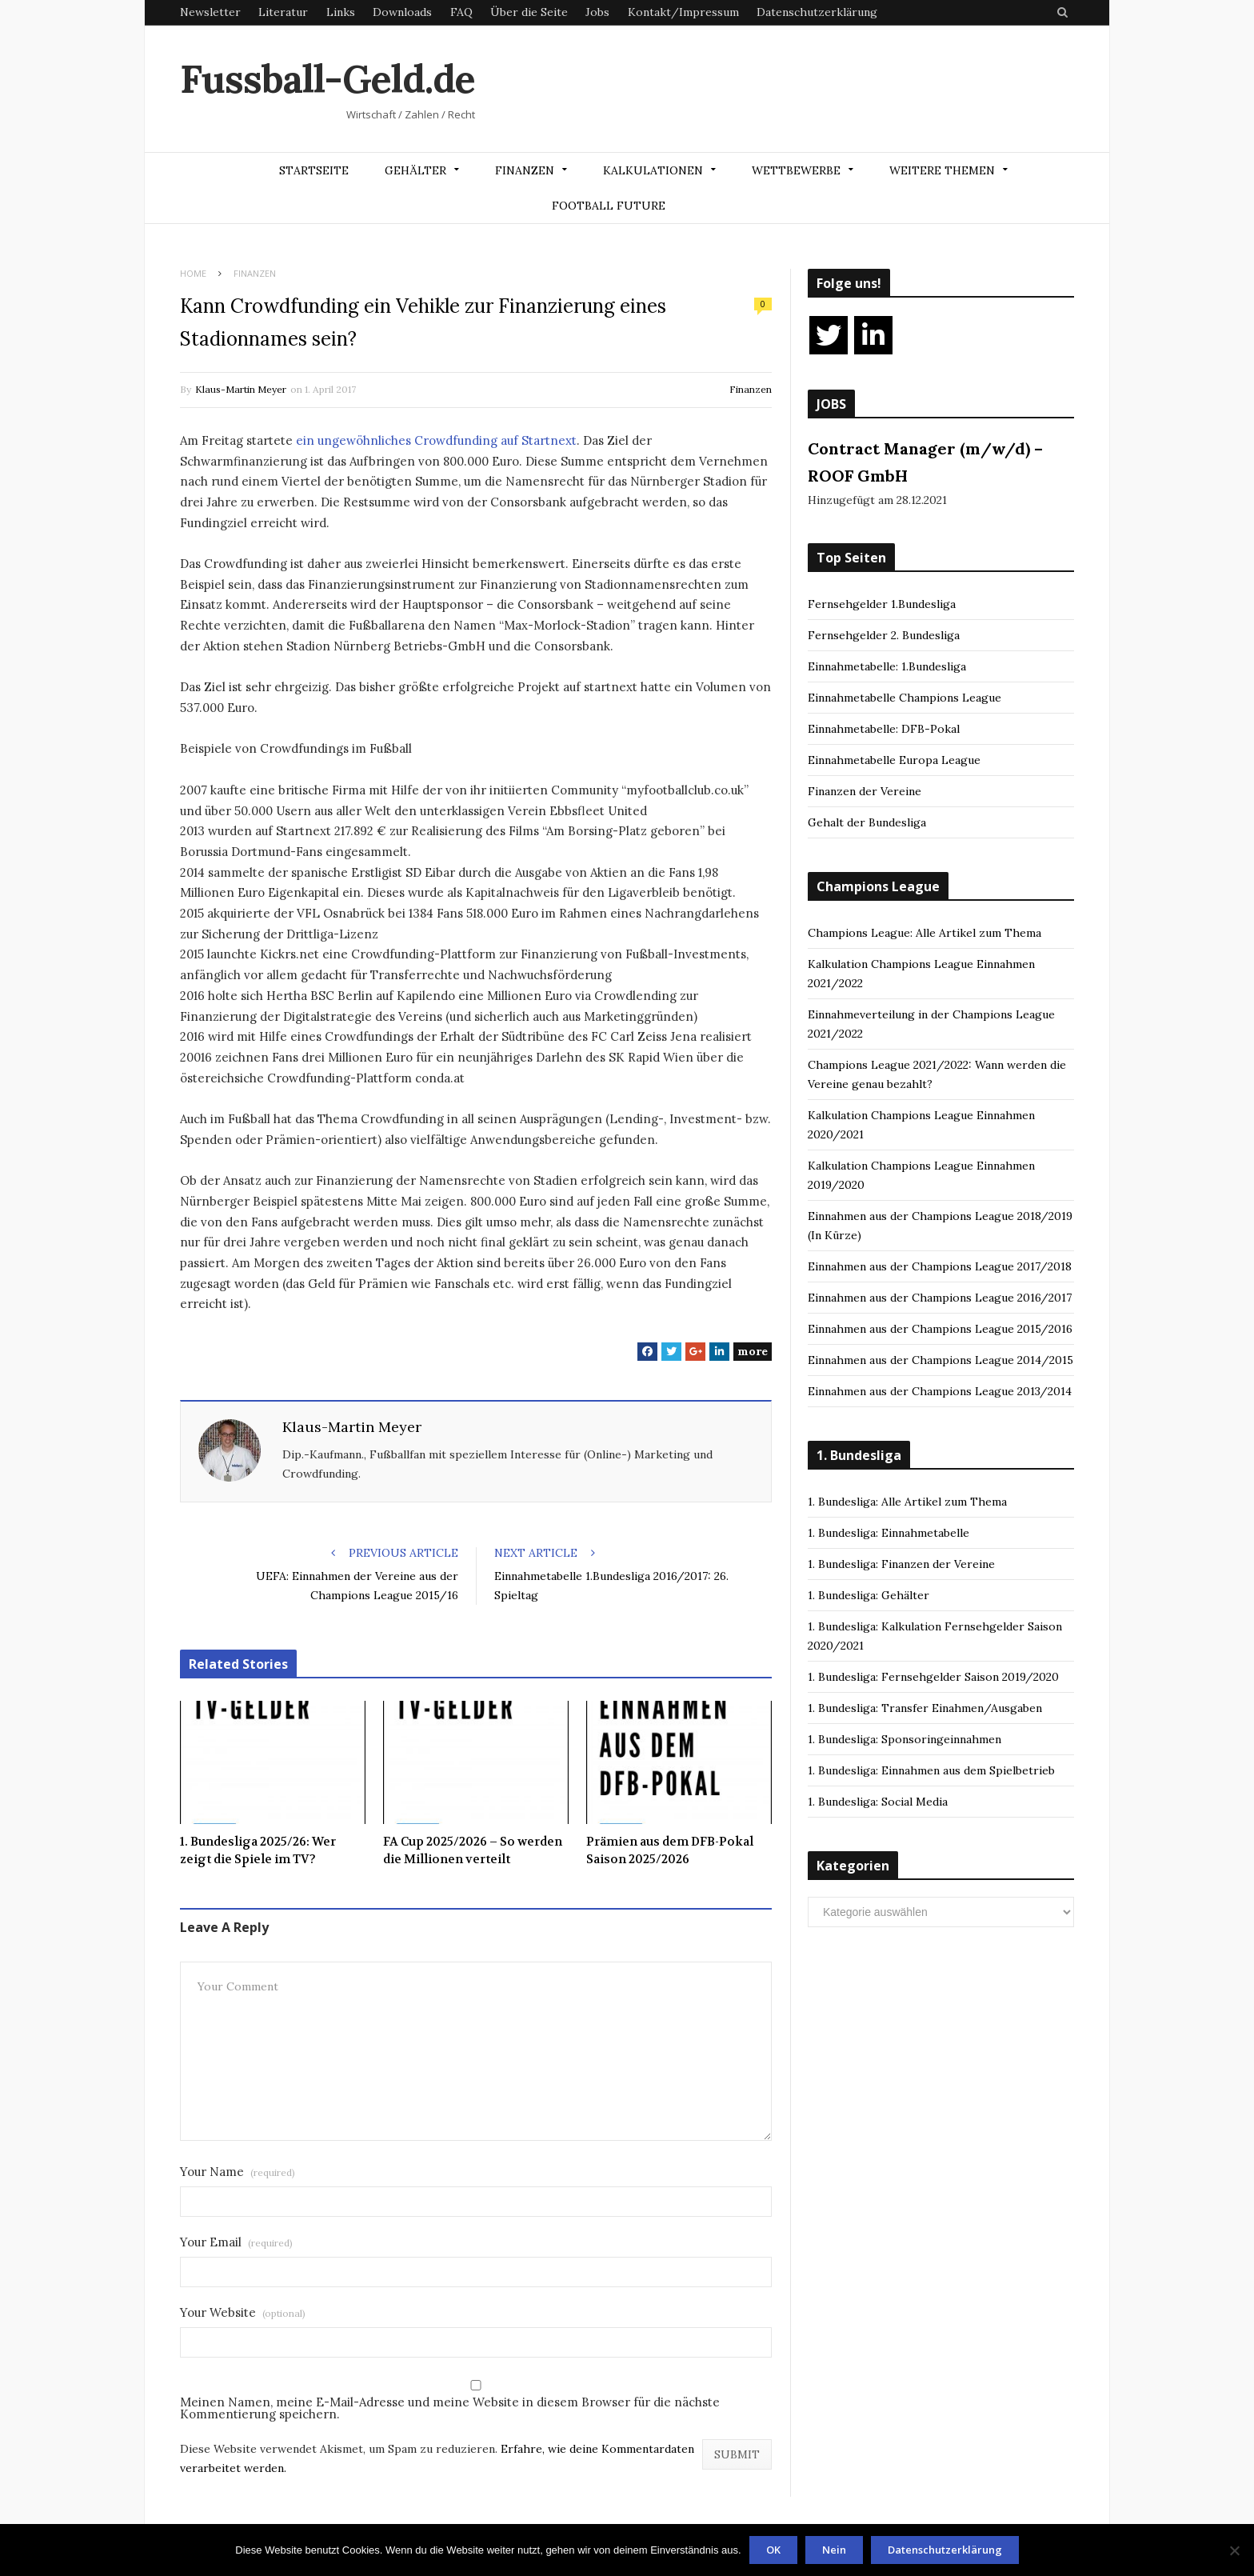  What do you see at coordinates (796, 170) in the screenshot?
I see `Wettbewerbe` at bounding box center [796, 170].